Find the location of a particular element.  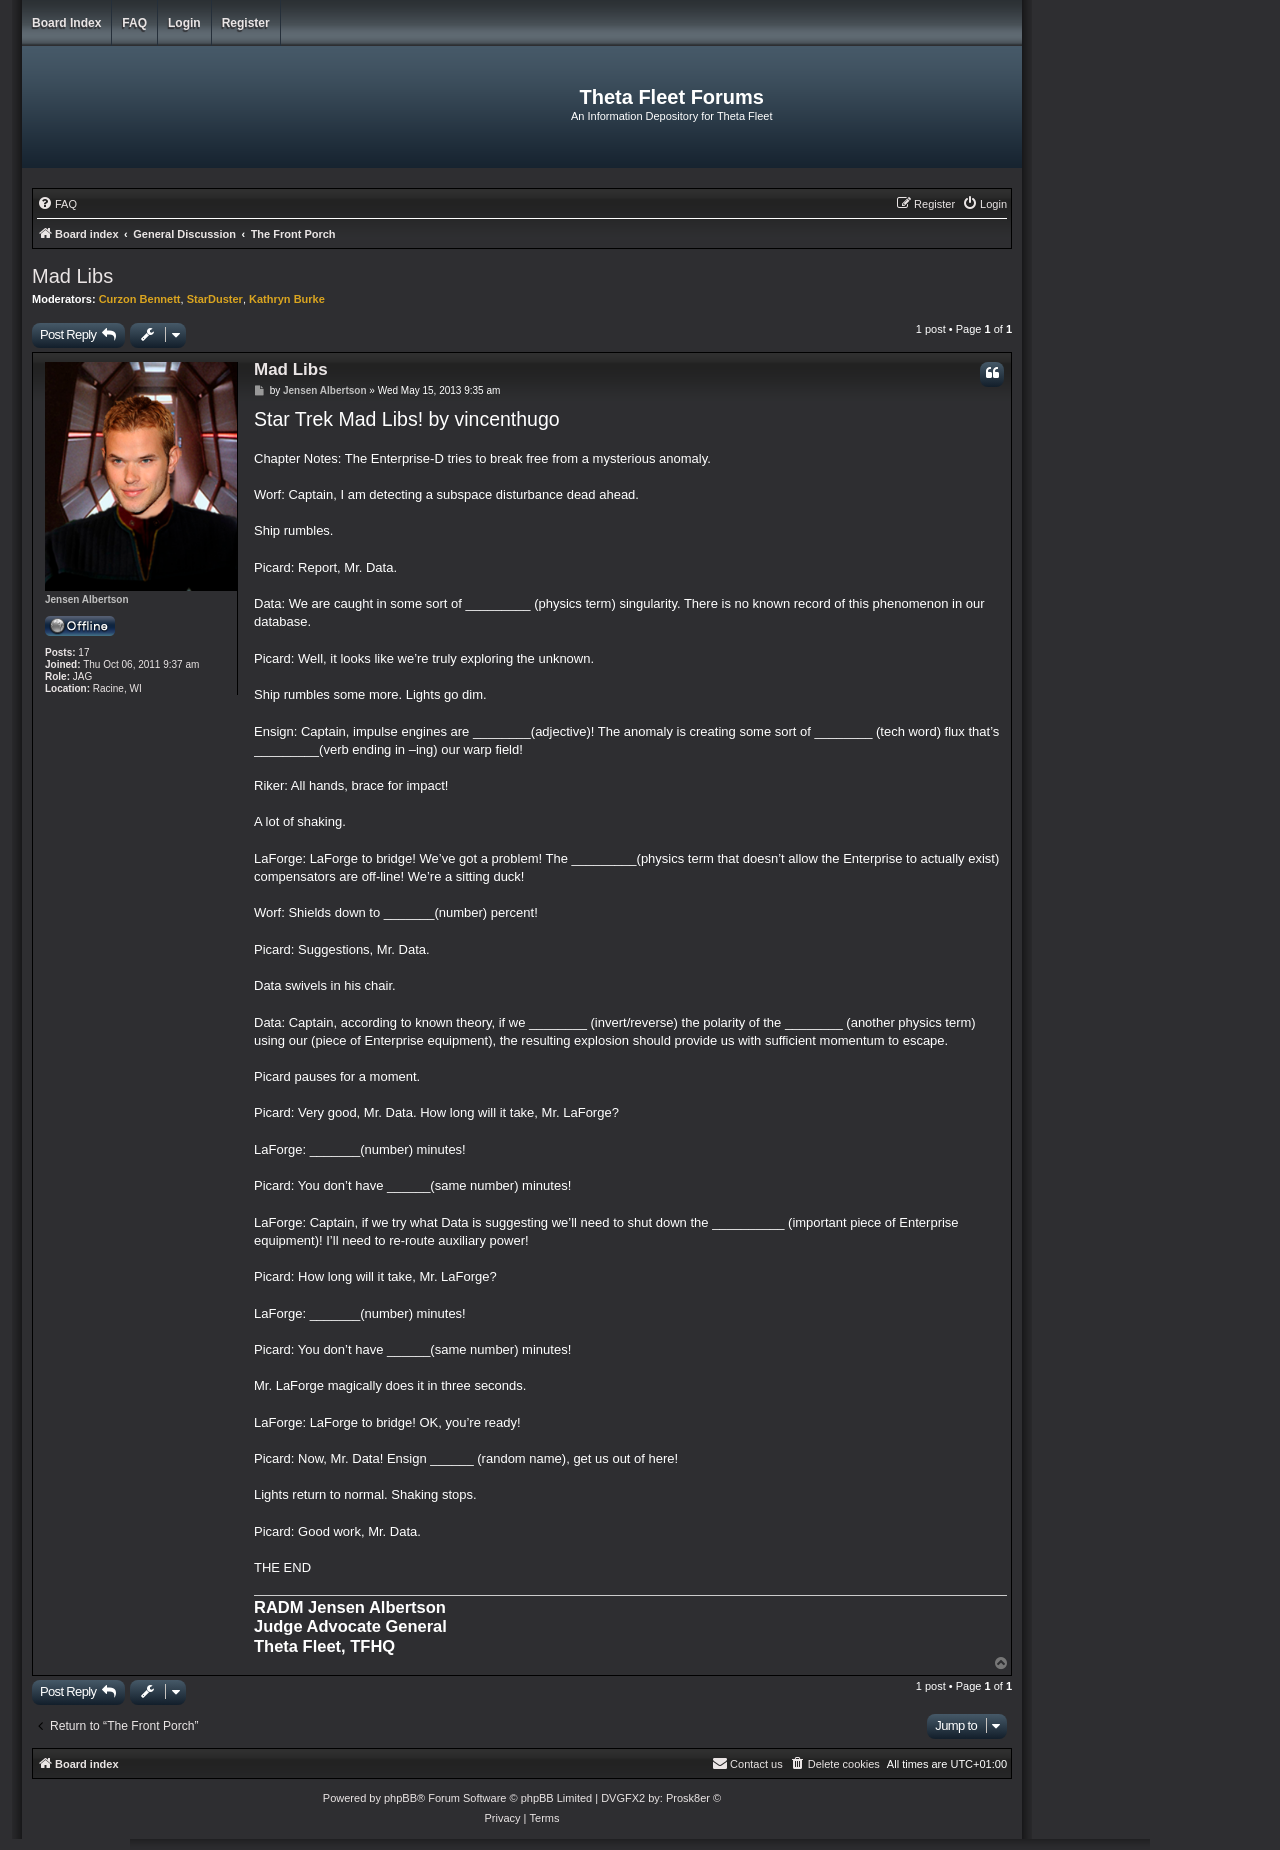

phpBB is located at coordinates (400, 1798).